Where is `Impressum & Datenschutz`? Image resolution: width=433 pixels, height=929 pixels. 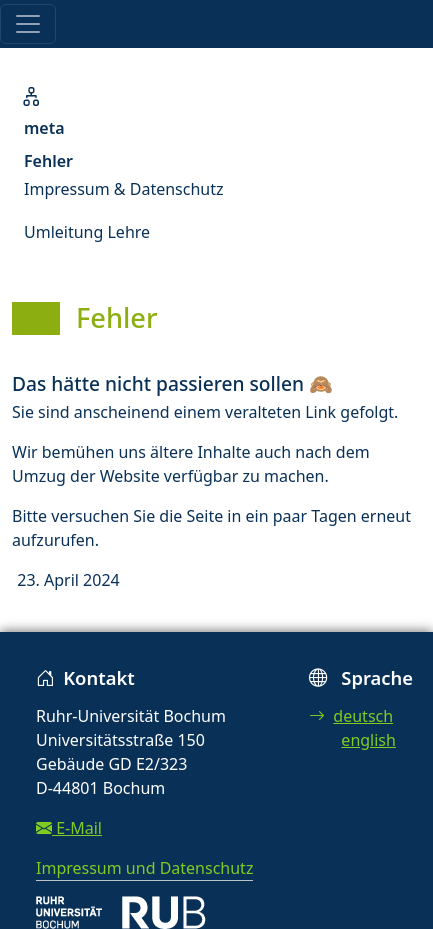 Impressum & Datenschutz is located at coordinates (124, 189).